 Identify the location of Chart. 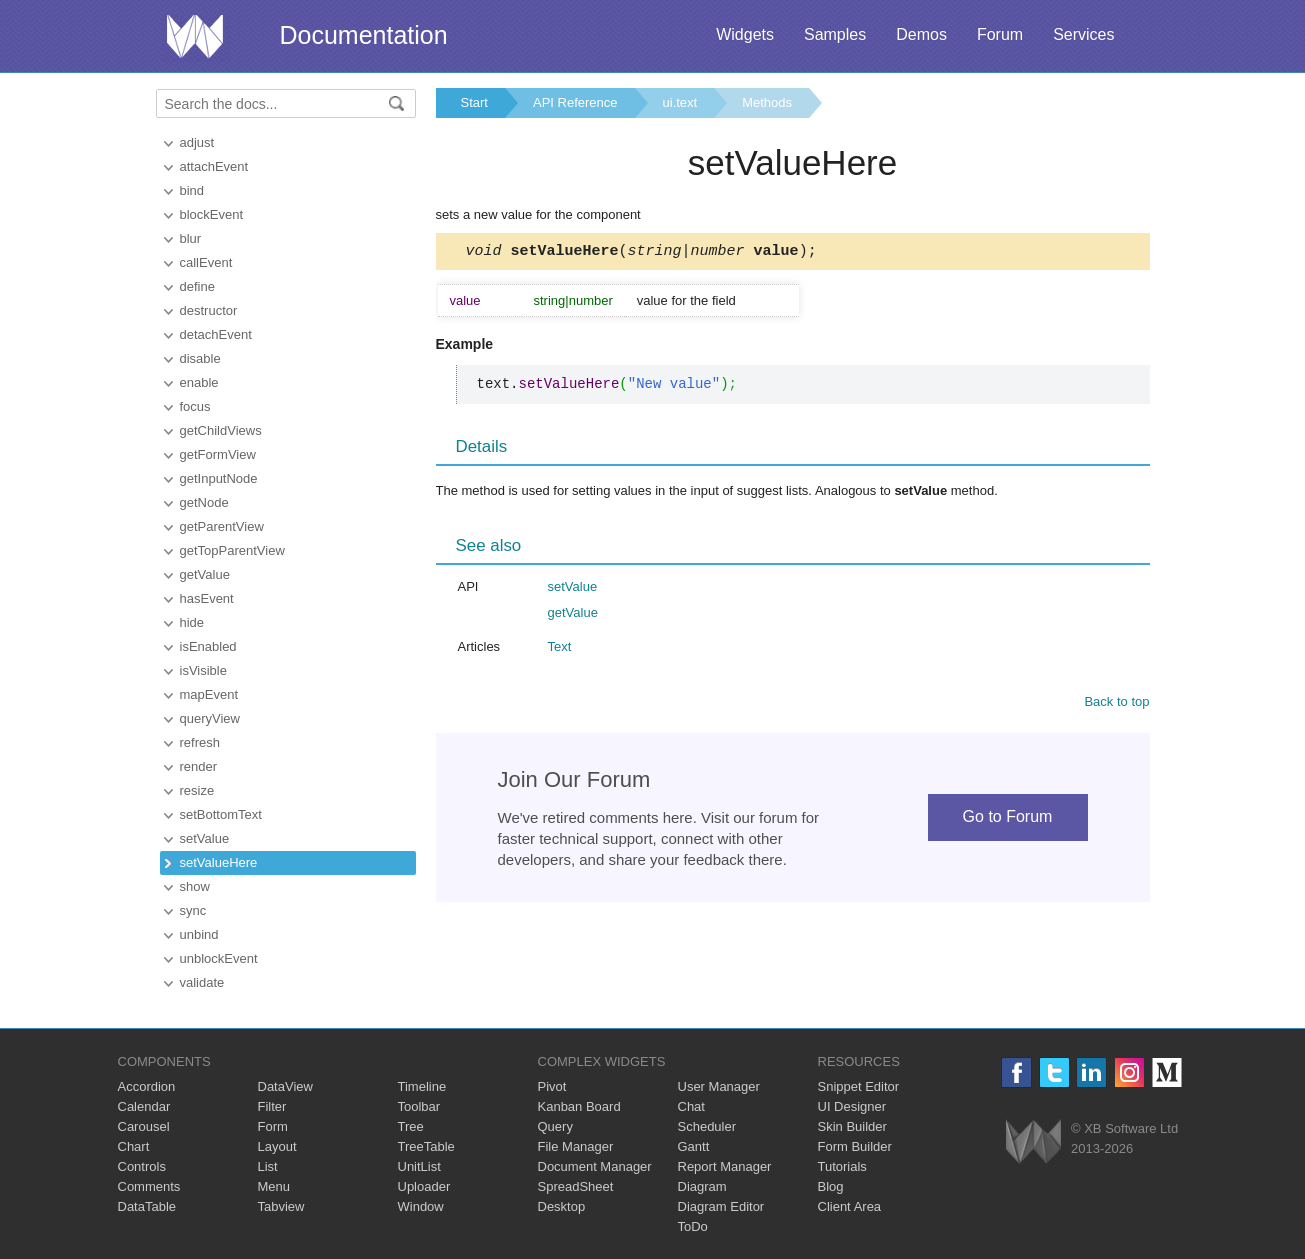
(134, 1146).